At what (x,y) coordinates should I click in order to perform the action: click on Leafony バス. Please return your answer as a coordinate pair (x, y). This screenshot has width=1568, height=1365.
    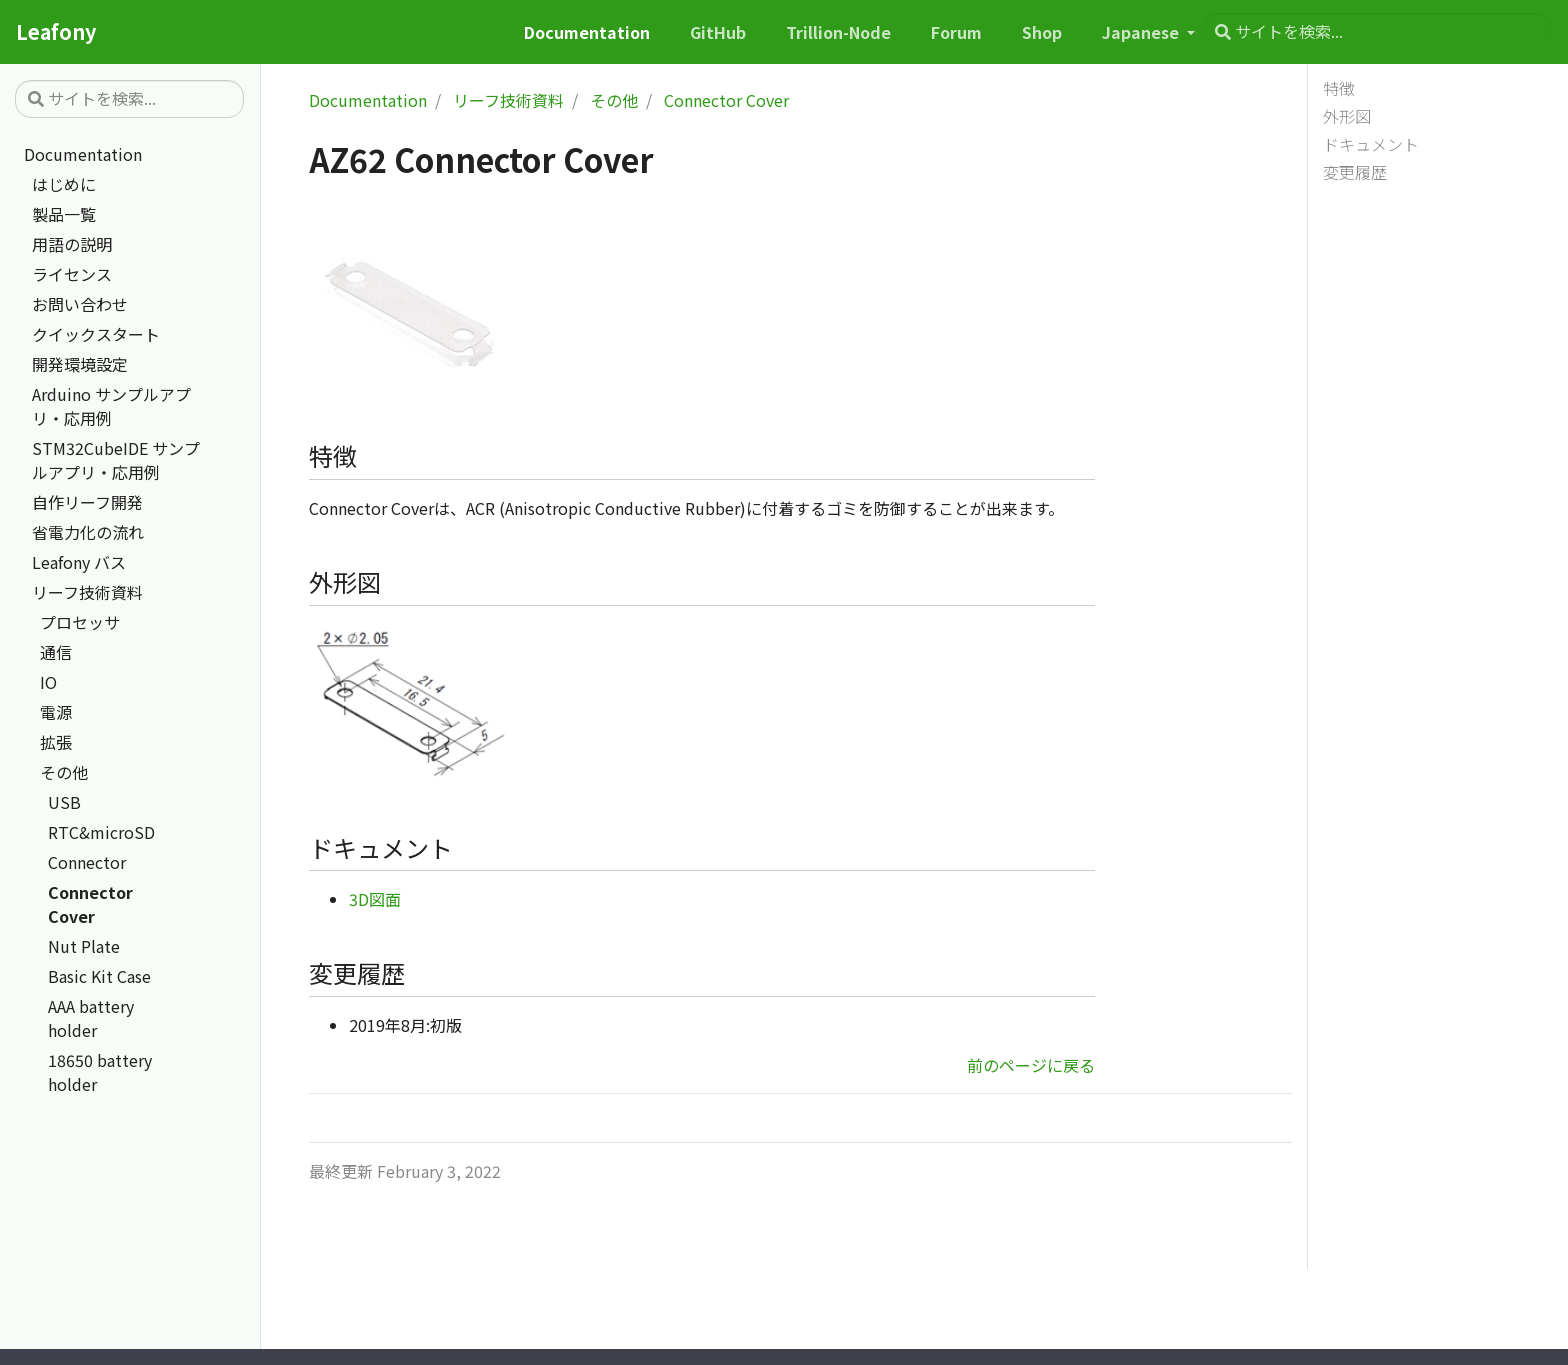
    Looking at the image, I should click on (79, 562).